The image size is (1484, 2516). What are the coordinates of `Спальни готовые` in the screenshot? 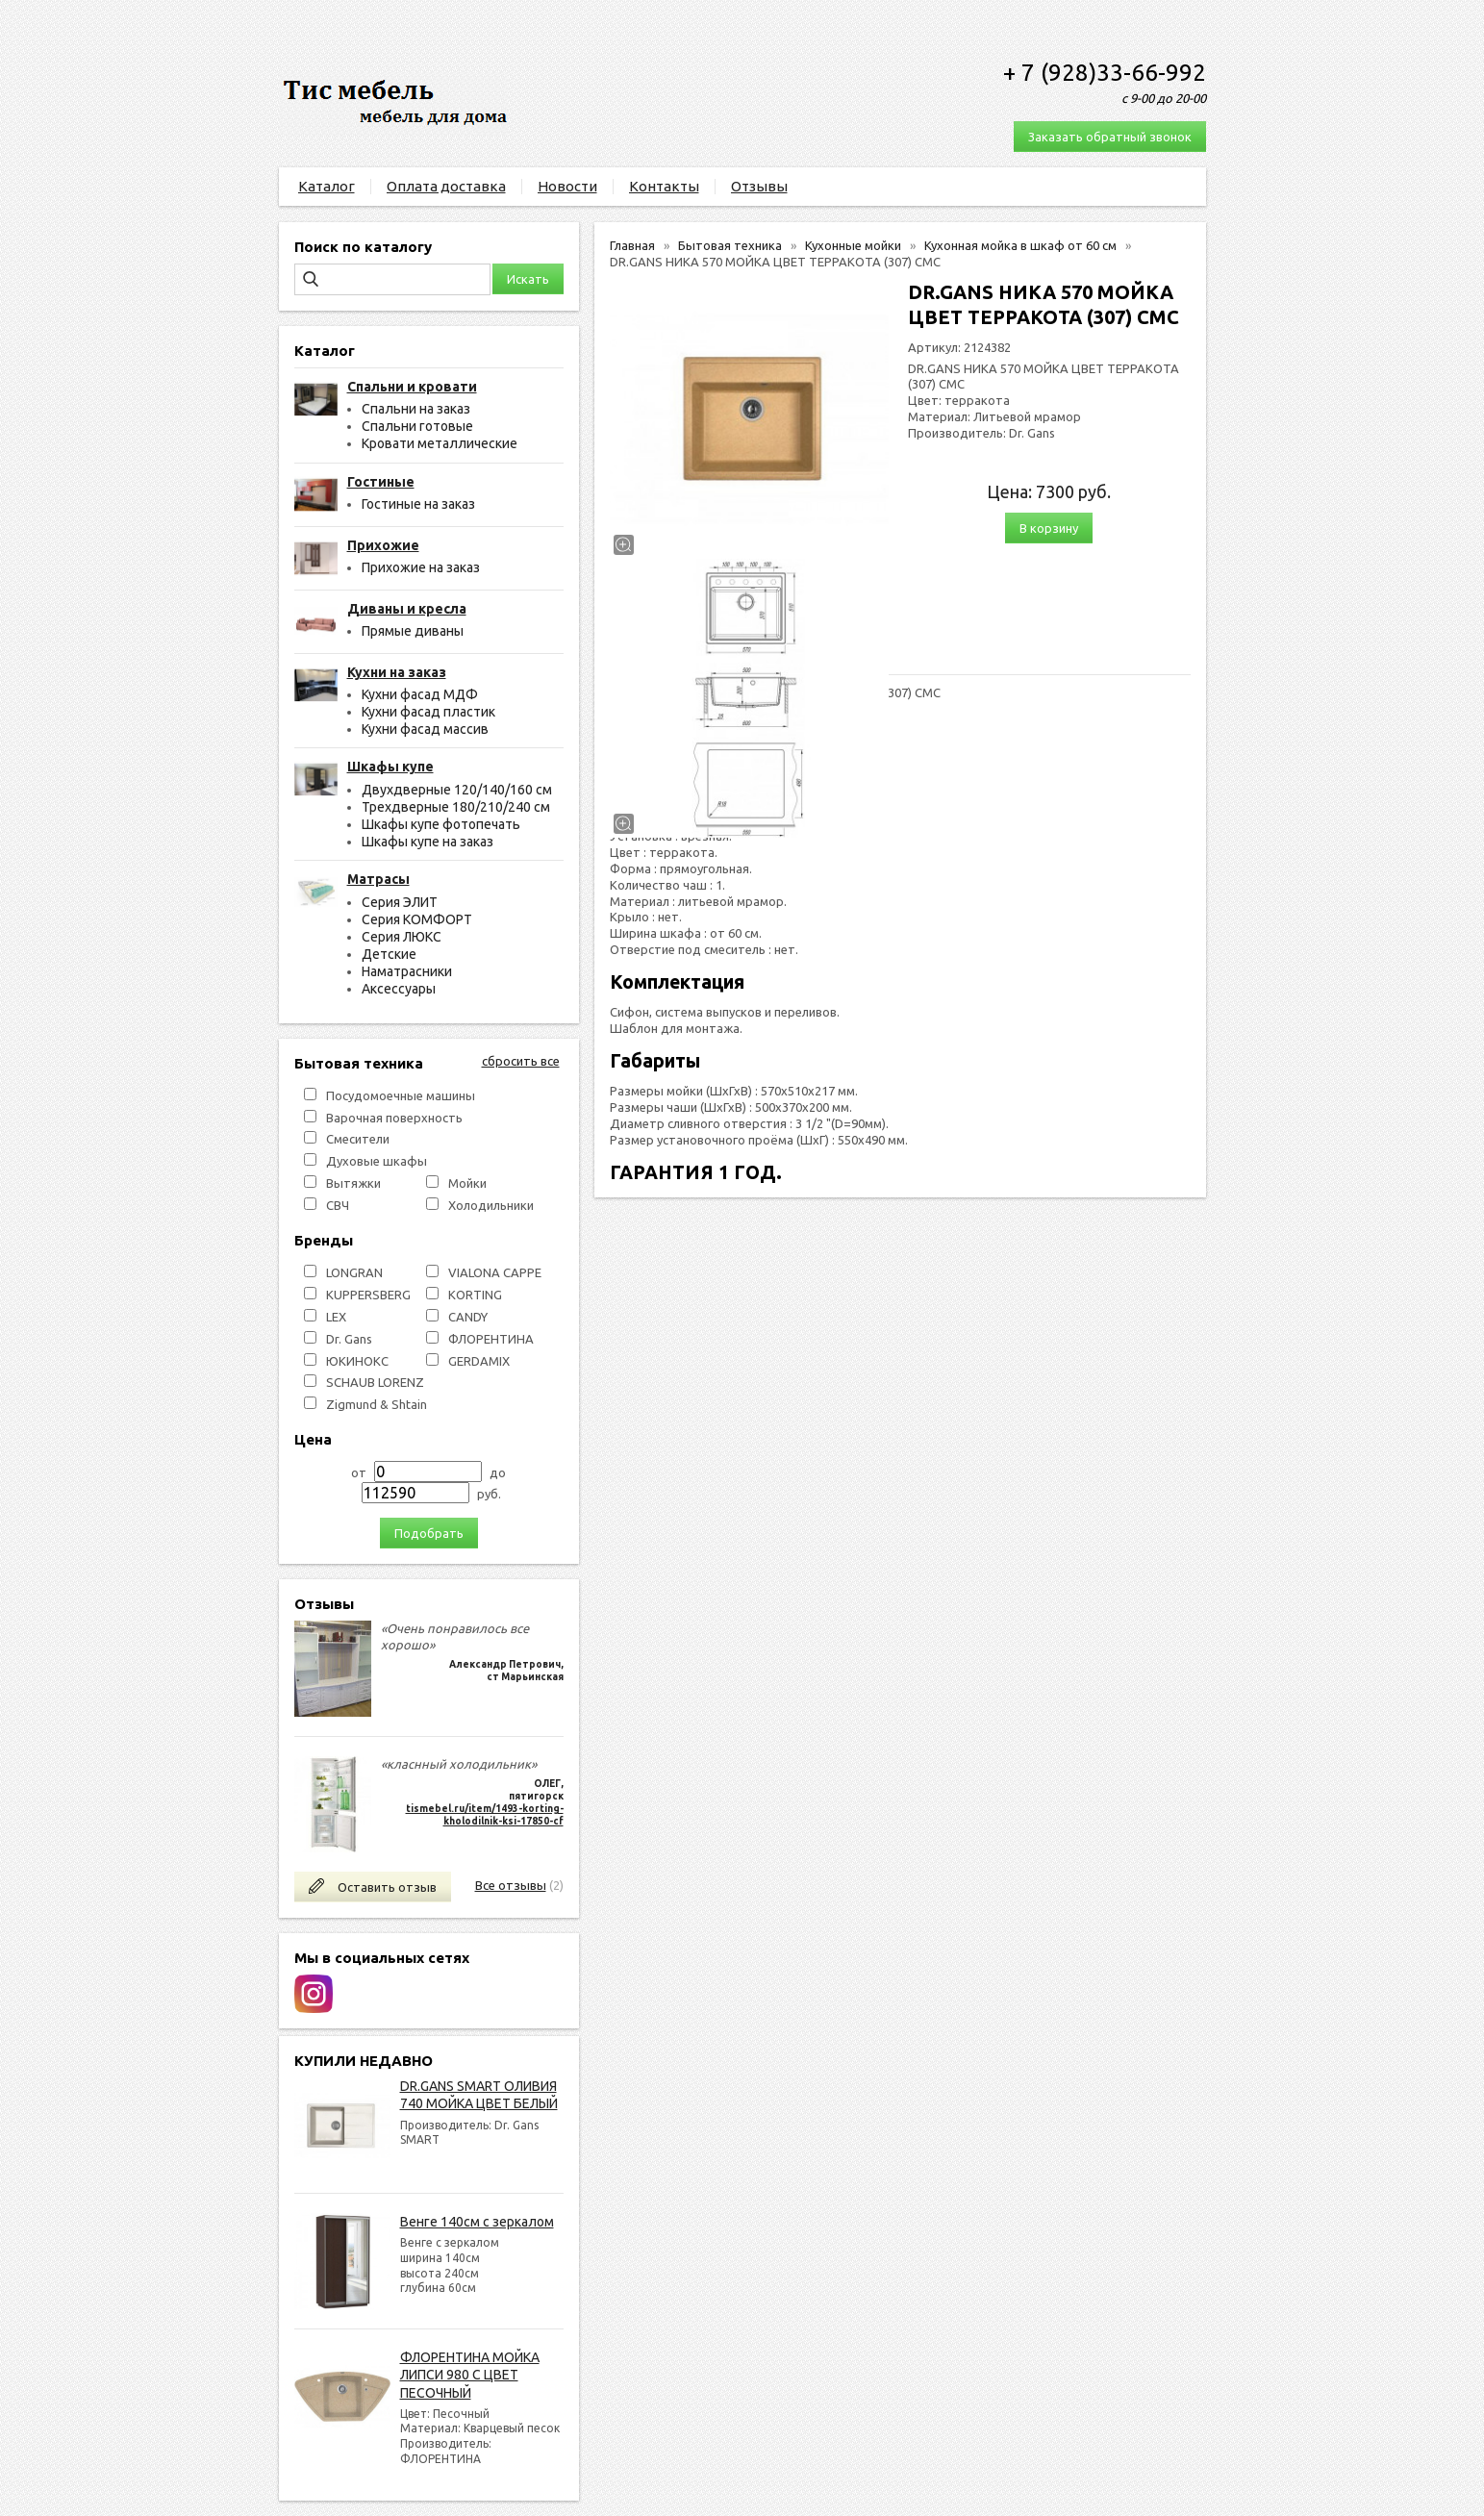 It's located at (417, 426).